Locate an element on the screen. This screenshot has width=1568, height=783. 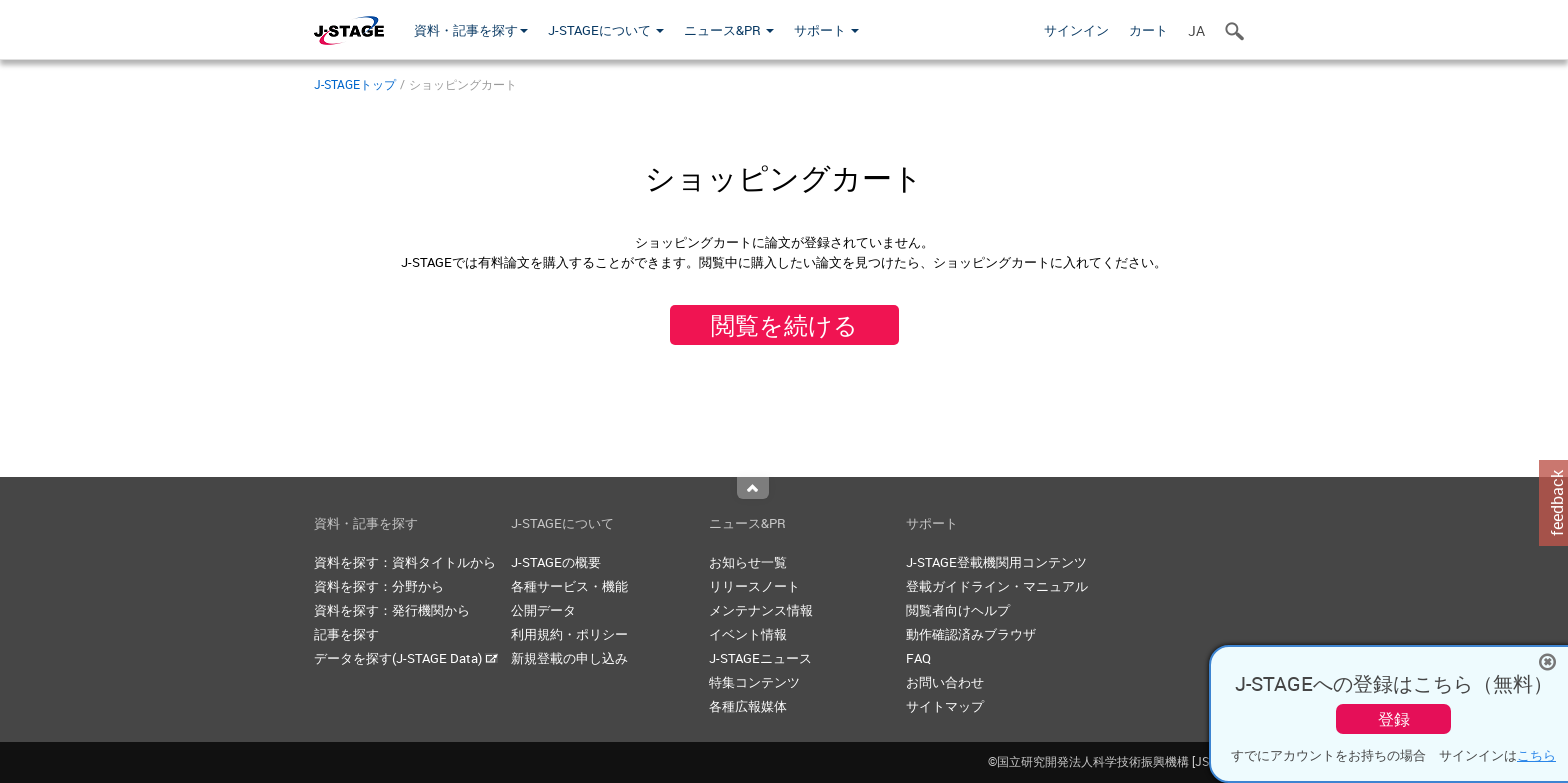
サイトマップ is located at coordinates (945, 706).